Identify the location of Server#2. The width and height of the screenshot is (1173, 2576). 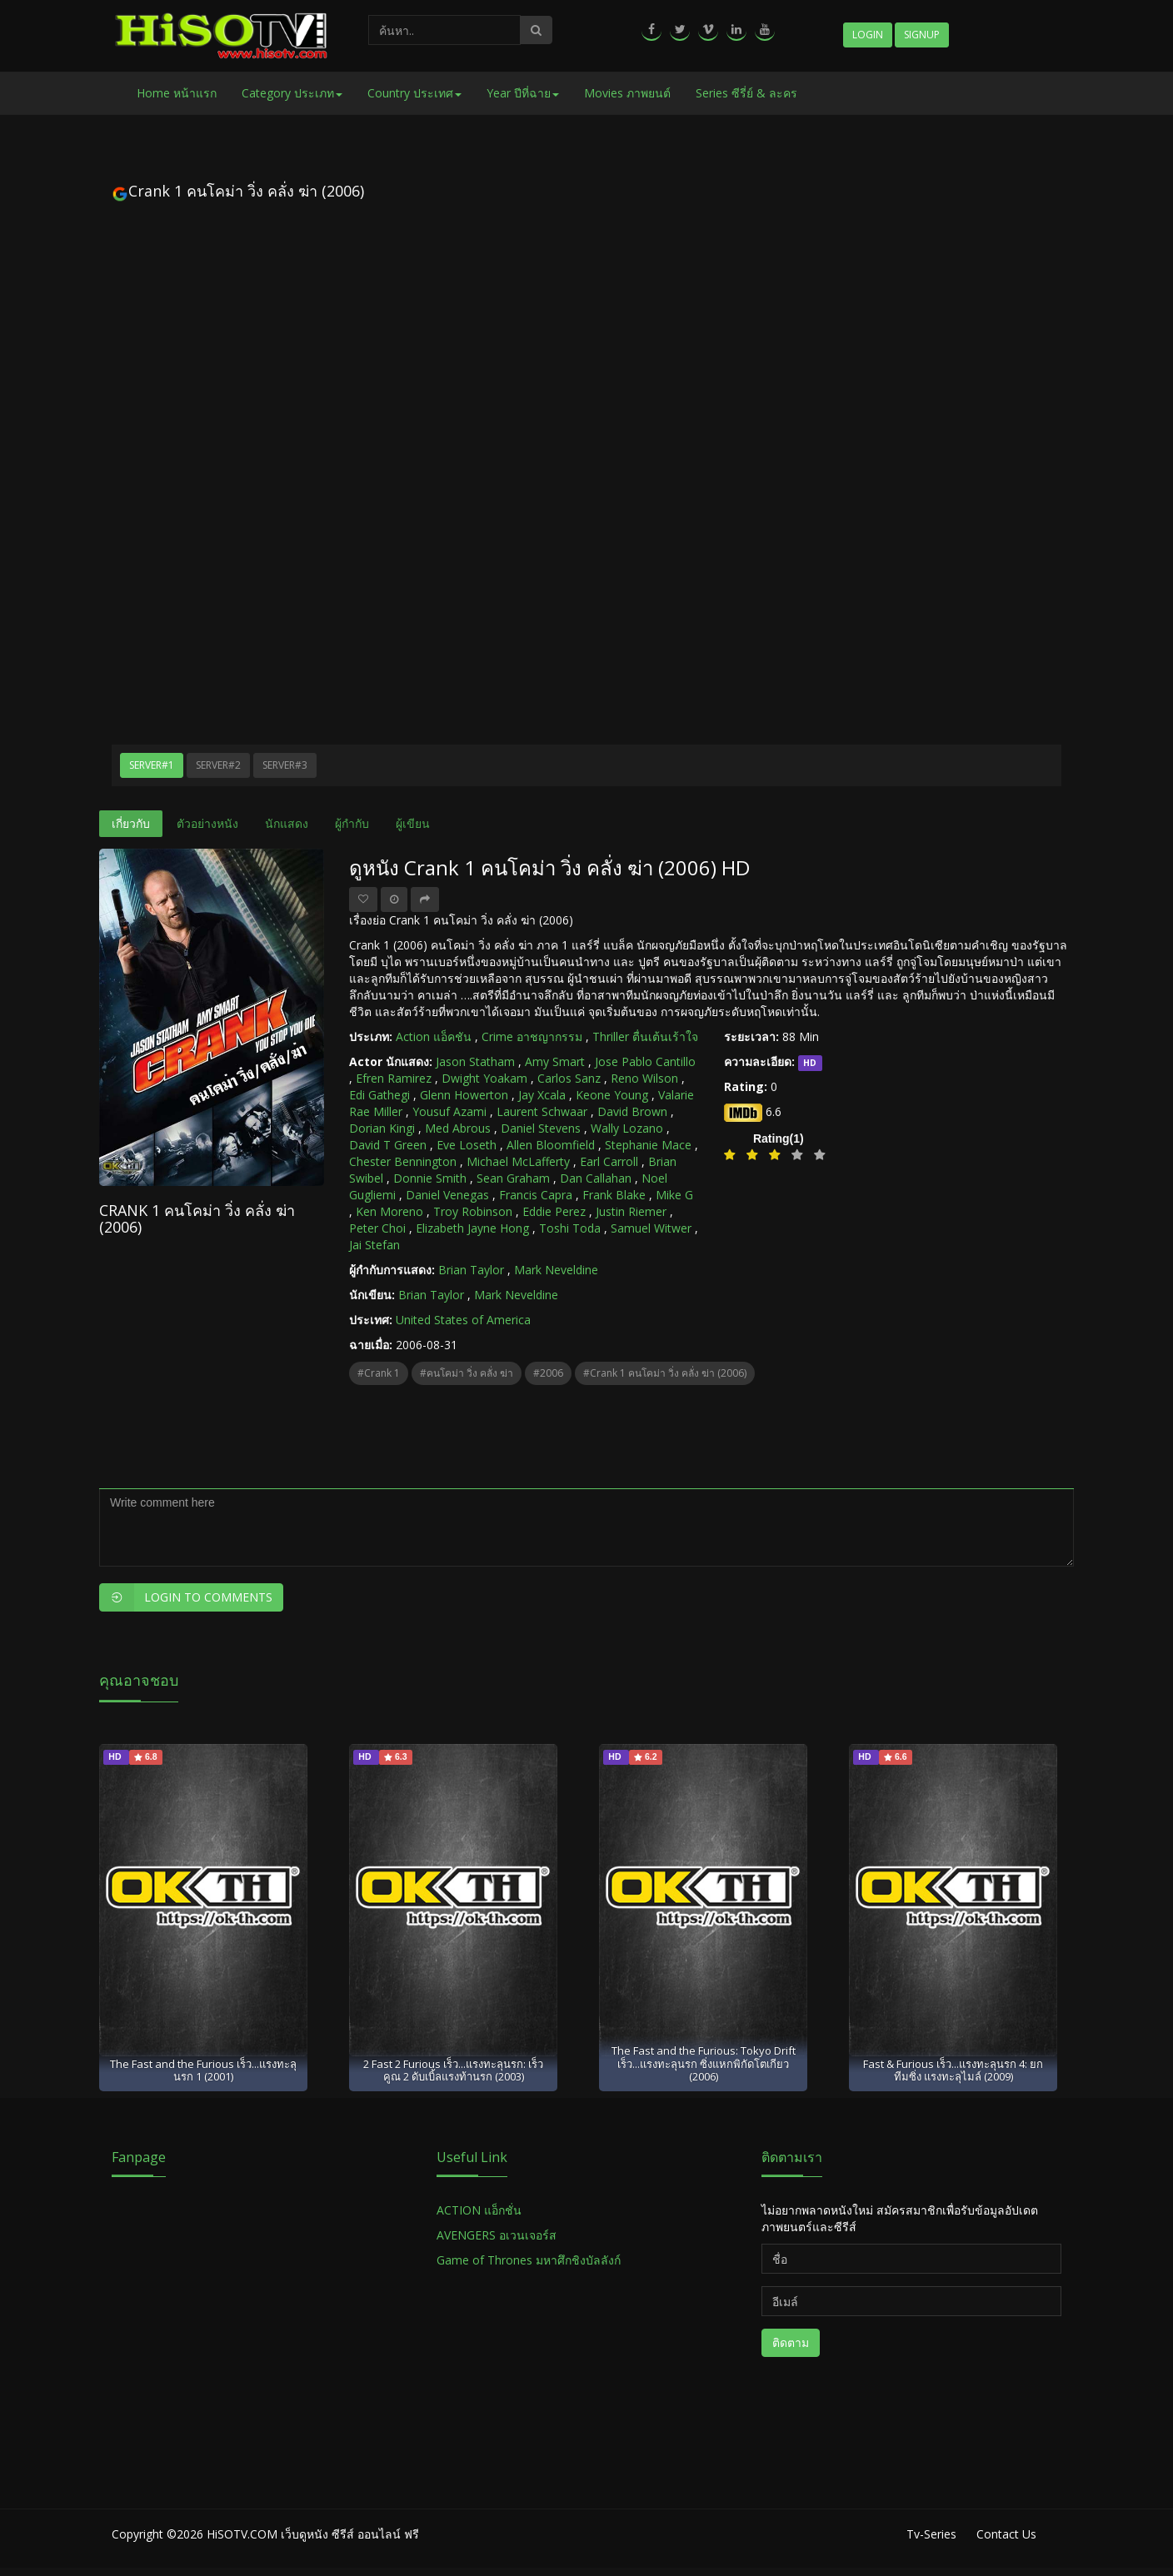
(218, 765).